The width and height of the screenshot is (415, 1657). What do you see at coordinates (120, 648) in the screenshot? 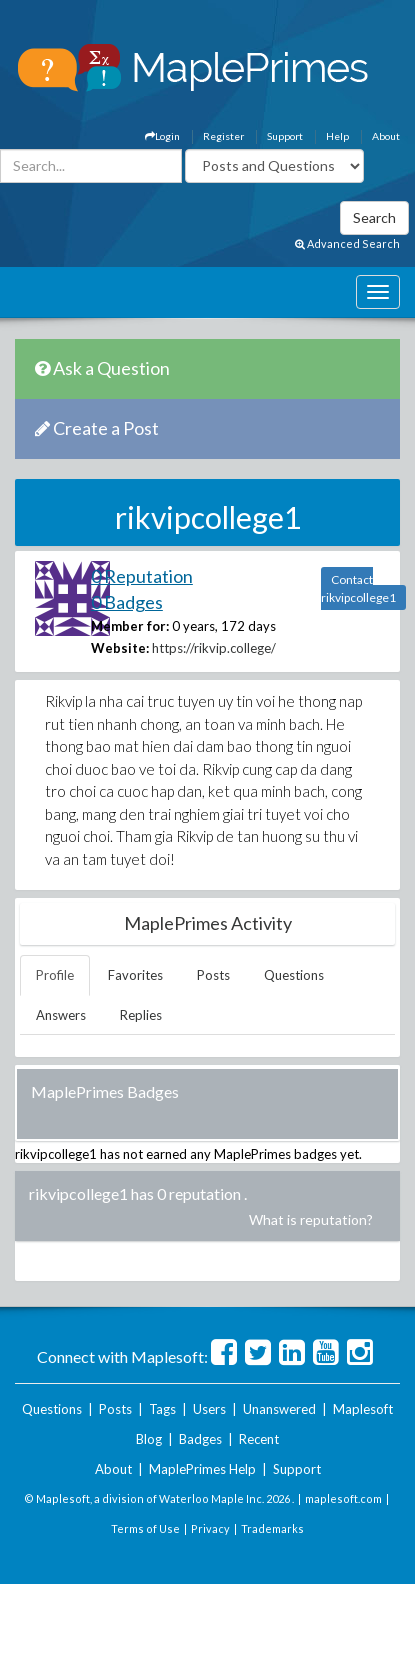
I see `Website:` at bounding box center [120, 648].